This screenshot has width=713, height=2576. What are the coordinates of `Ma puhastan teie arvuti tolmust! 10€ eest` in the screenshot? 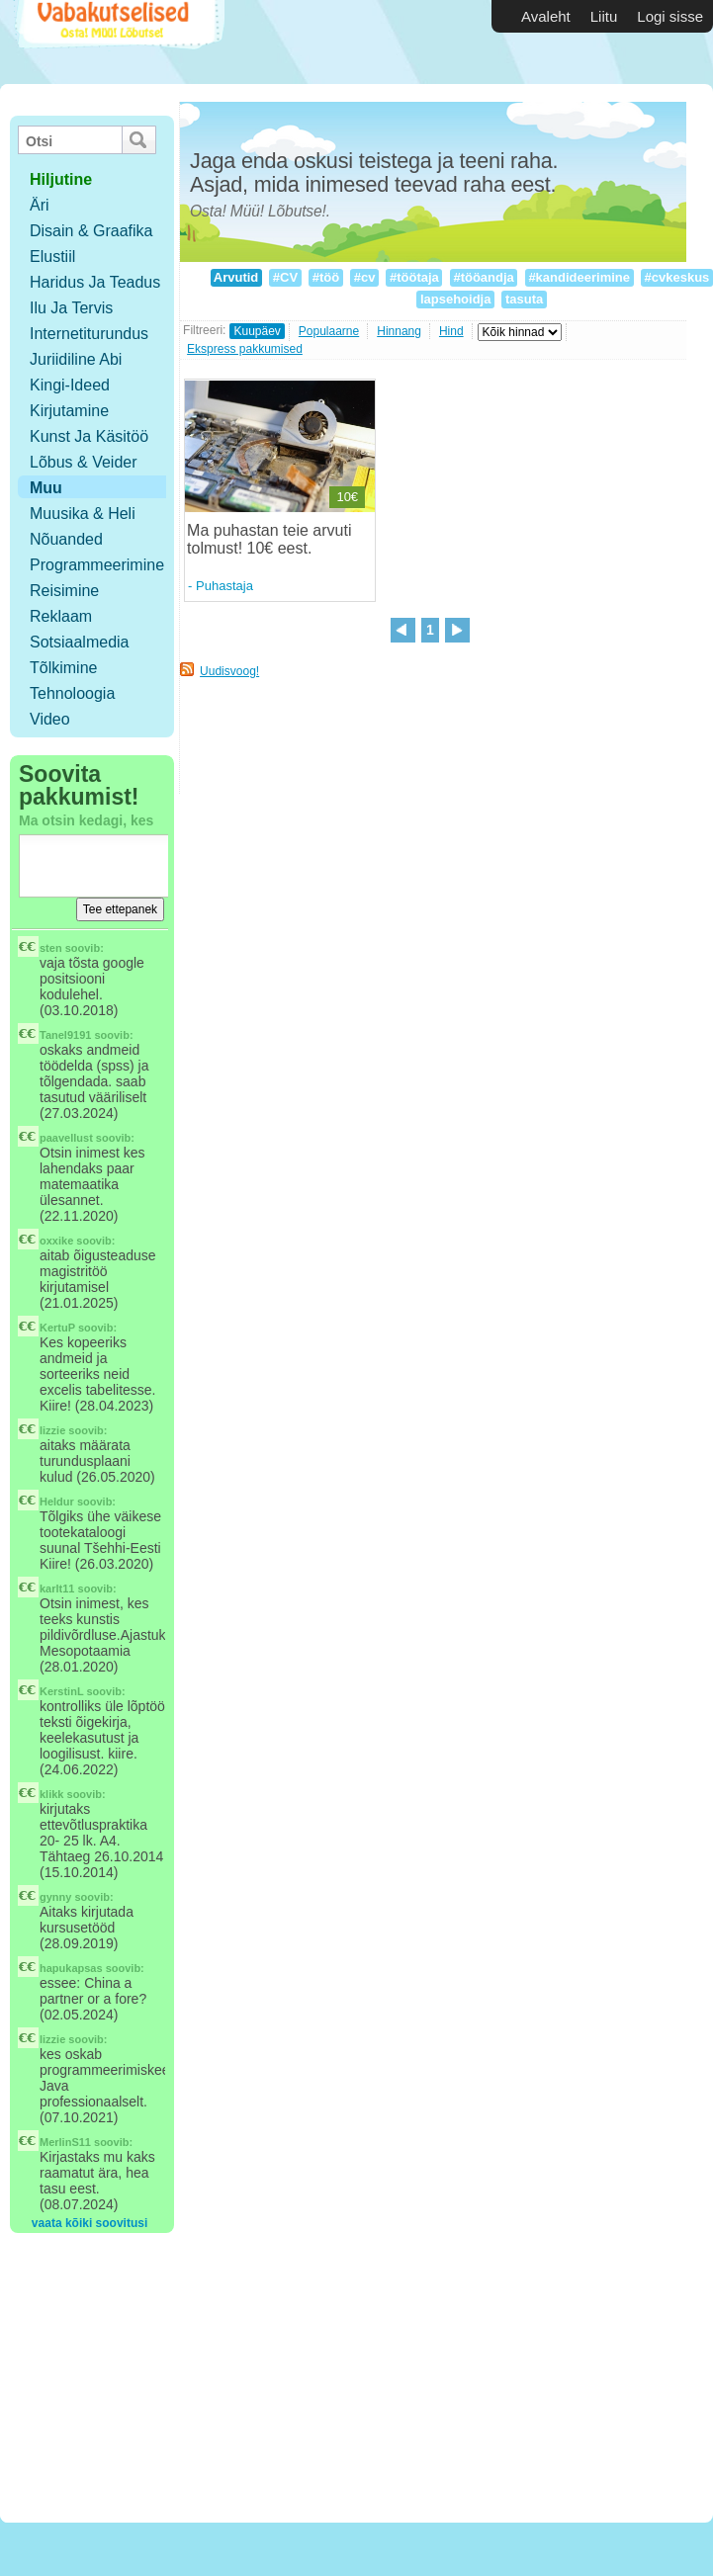 It's located at (269, 539).